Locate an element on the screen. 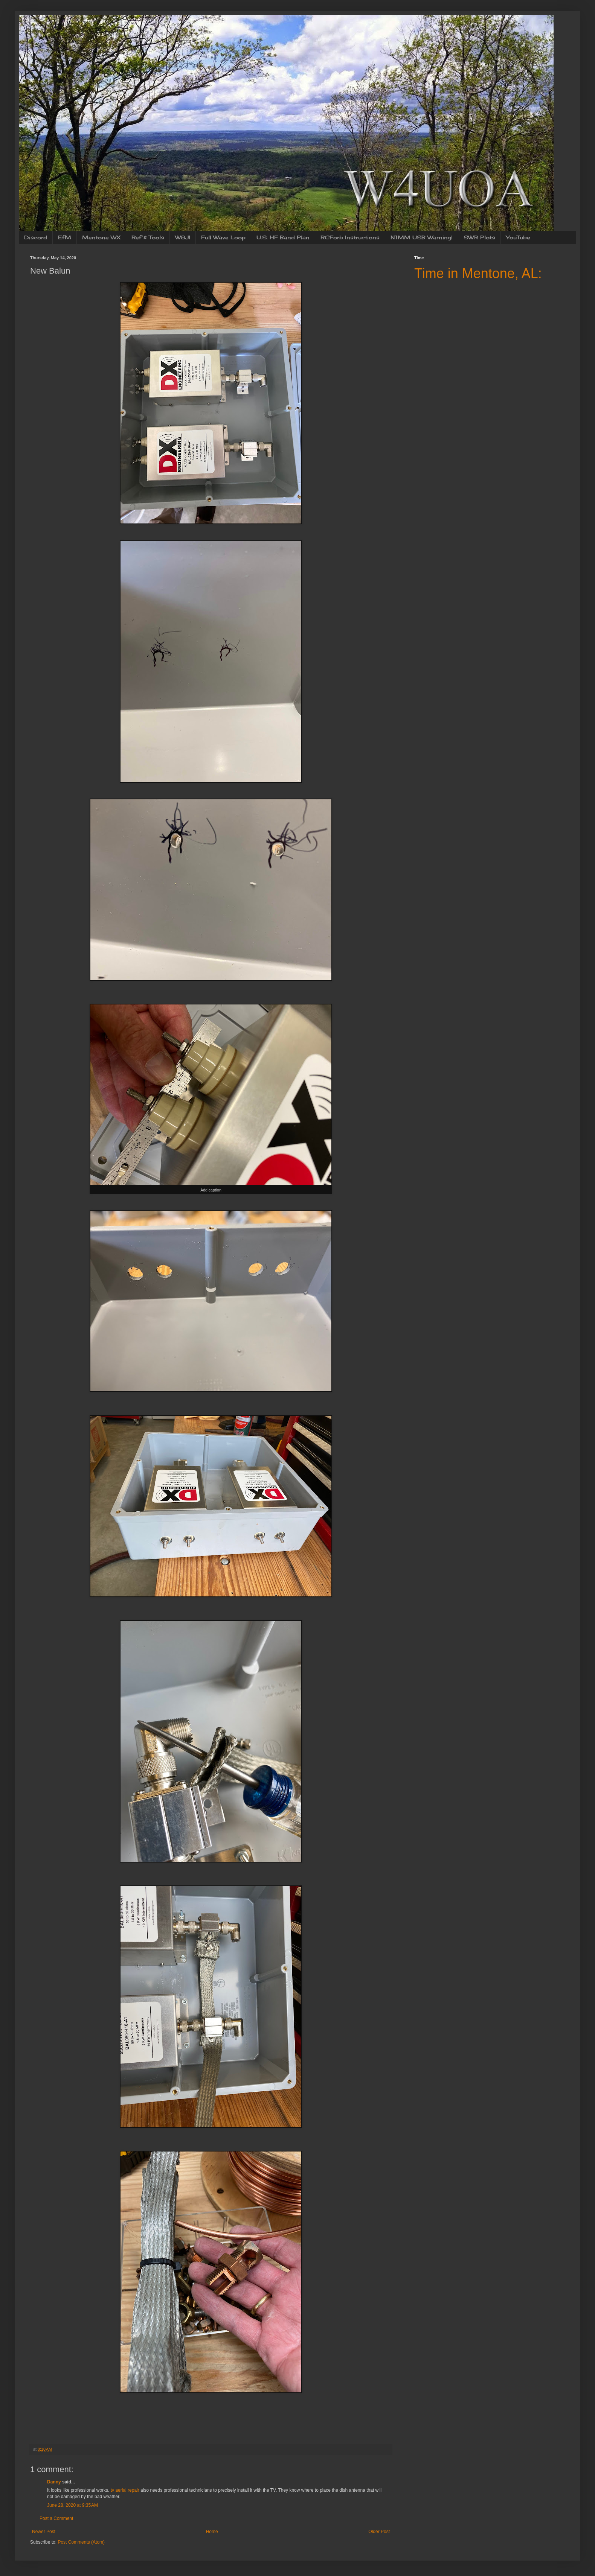 Image resolution: width=595 pixels, height=2576 pixels. Older Post is located at coordinates (379, 2531).